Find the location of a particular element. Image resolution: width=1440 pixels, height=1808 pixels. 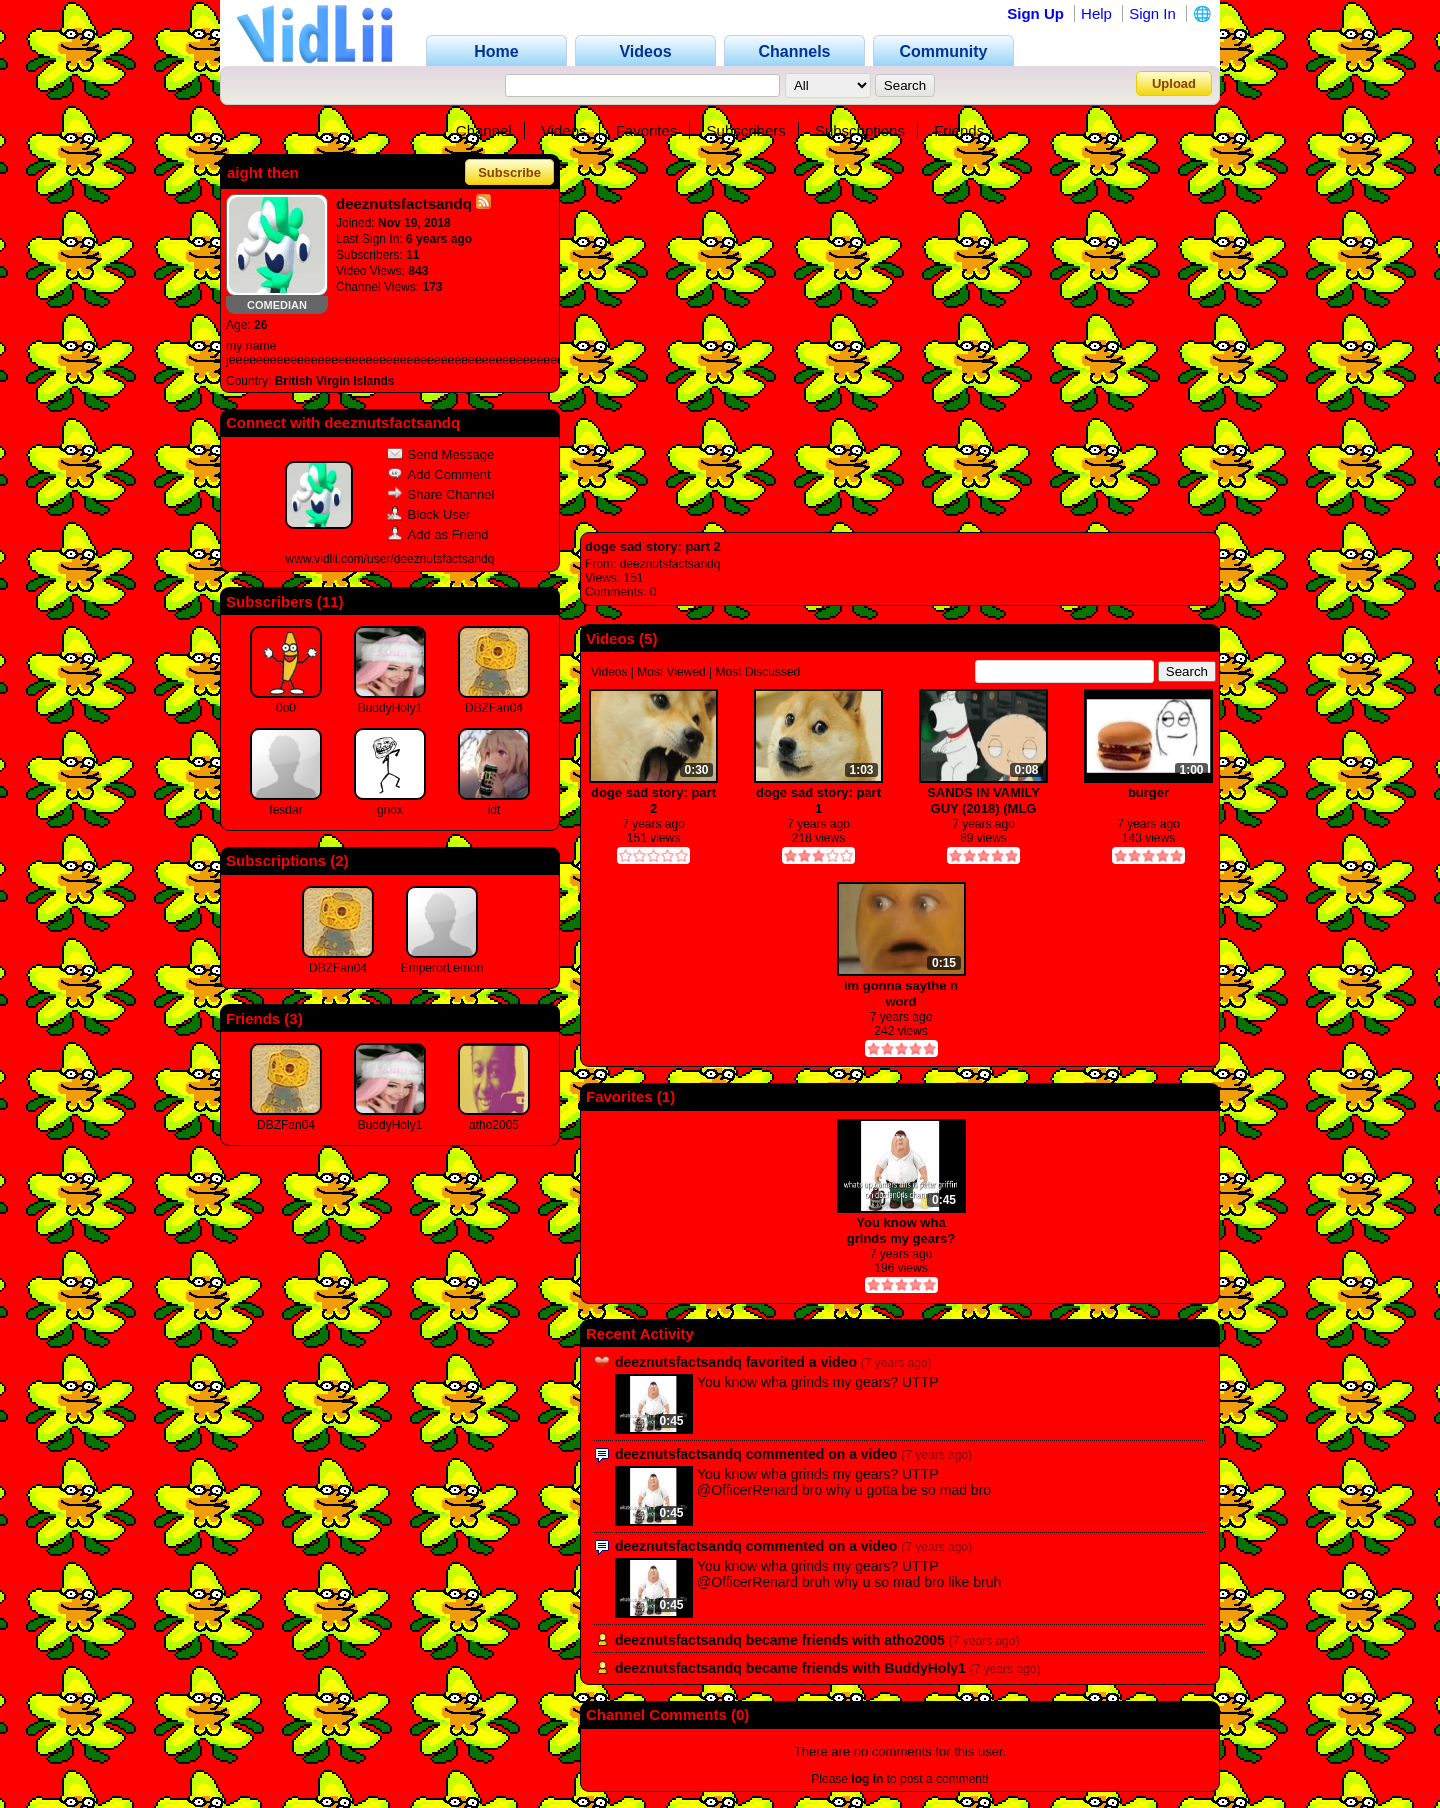

DBZFan04 is located at coordinates (494, 708).